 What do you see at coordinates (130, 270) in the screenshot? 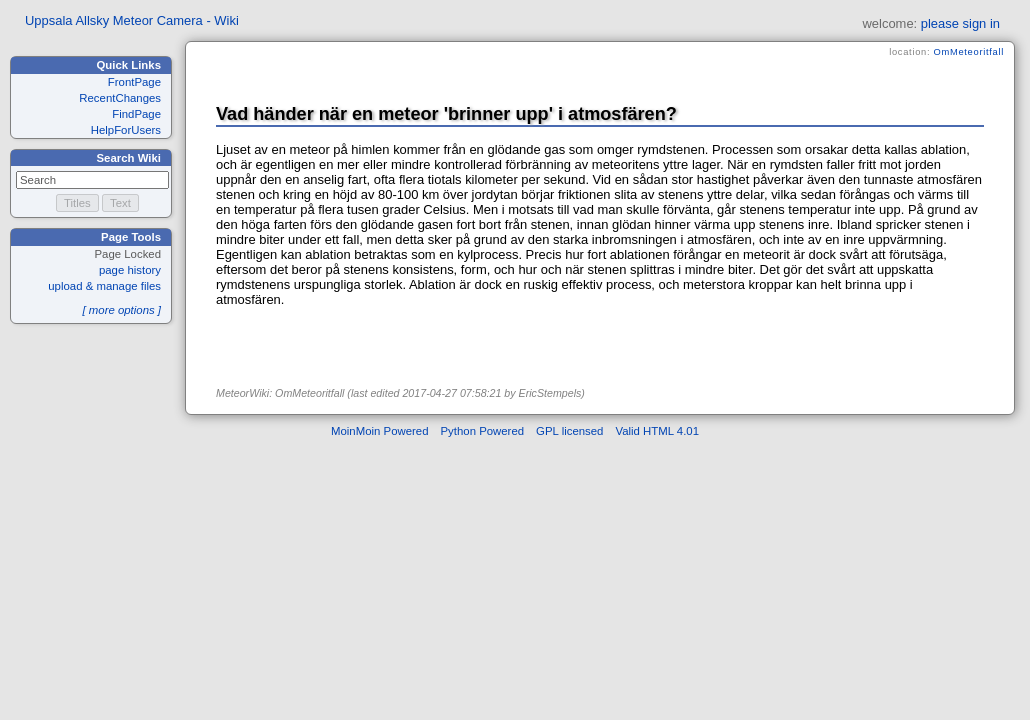
I see `page history` at bounding box center [130, 270].